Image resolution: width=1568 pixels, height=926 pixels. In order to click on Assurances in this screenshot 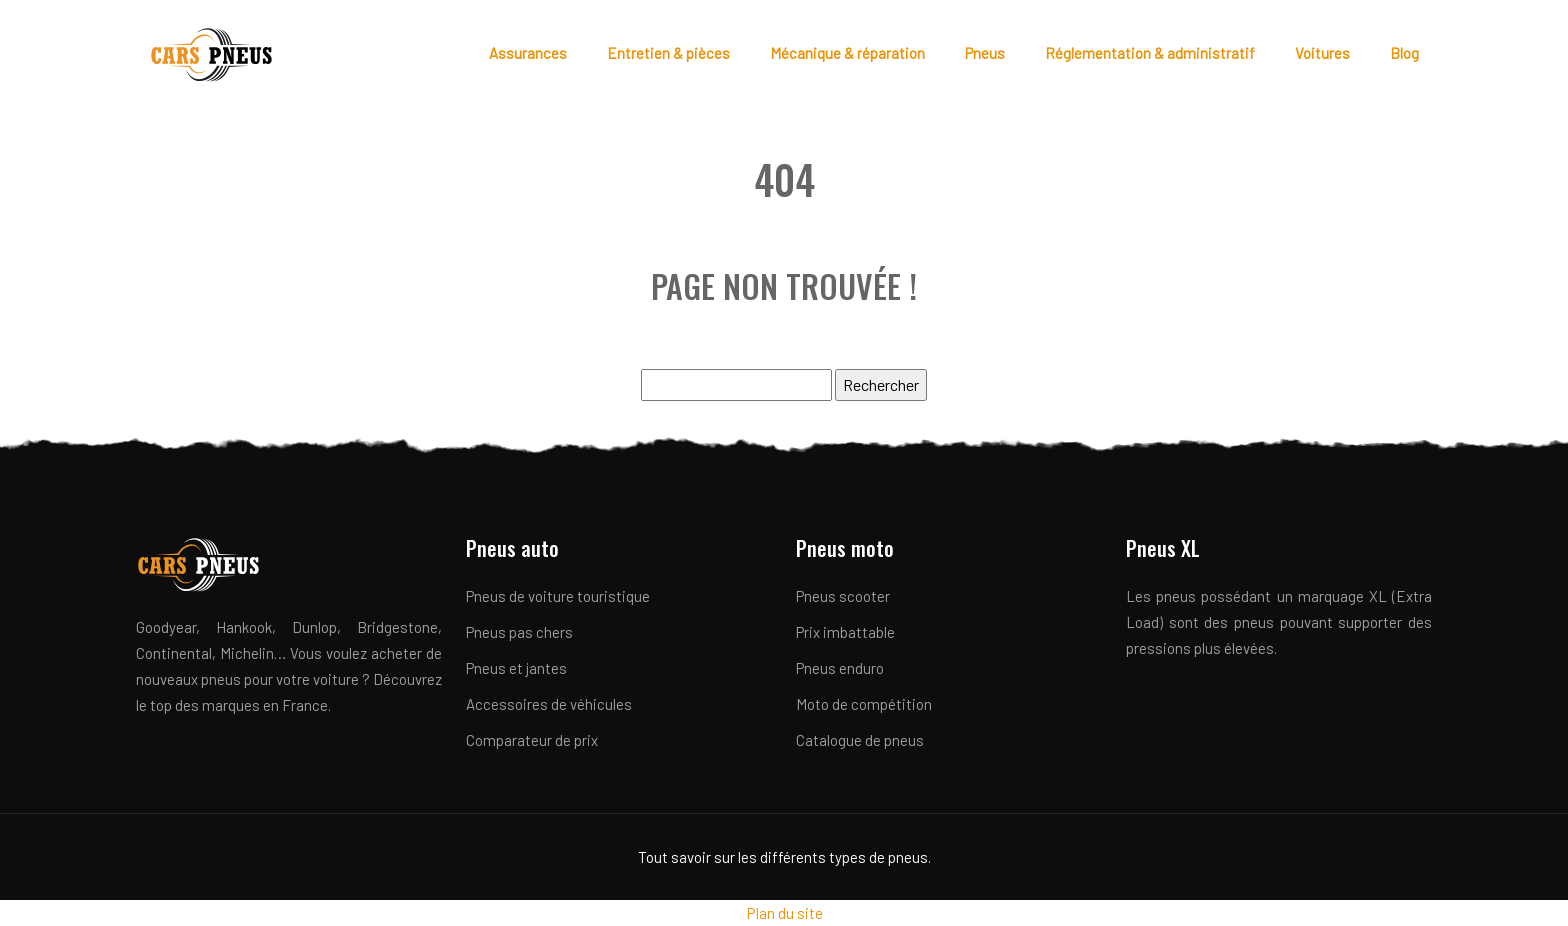, I will do `click(528, 53)`.